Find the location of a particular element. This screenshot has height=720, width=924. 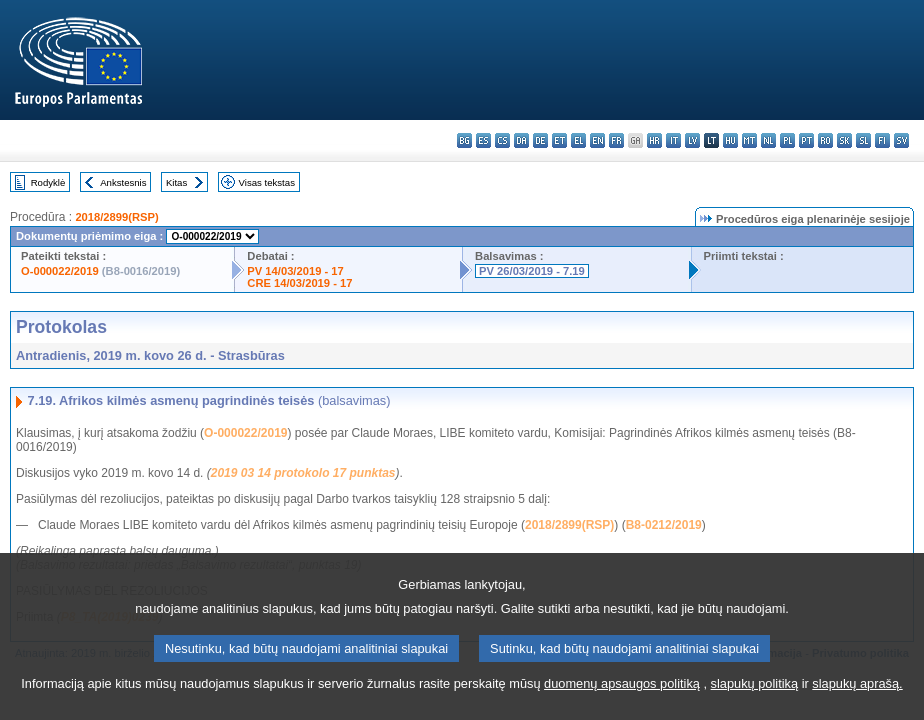

O-000022/2019 is located at coordinates (60, 271).